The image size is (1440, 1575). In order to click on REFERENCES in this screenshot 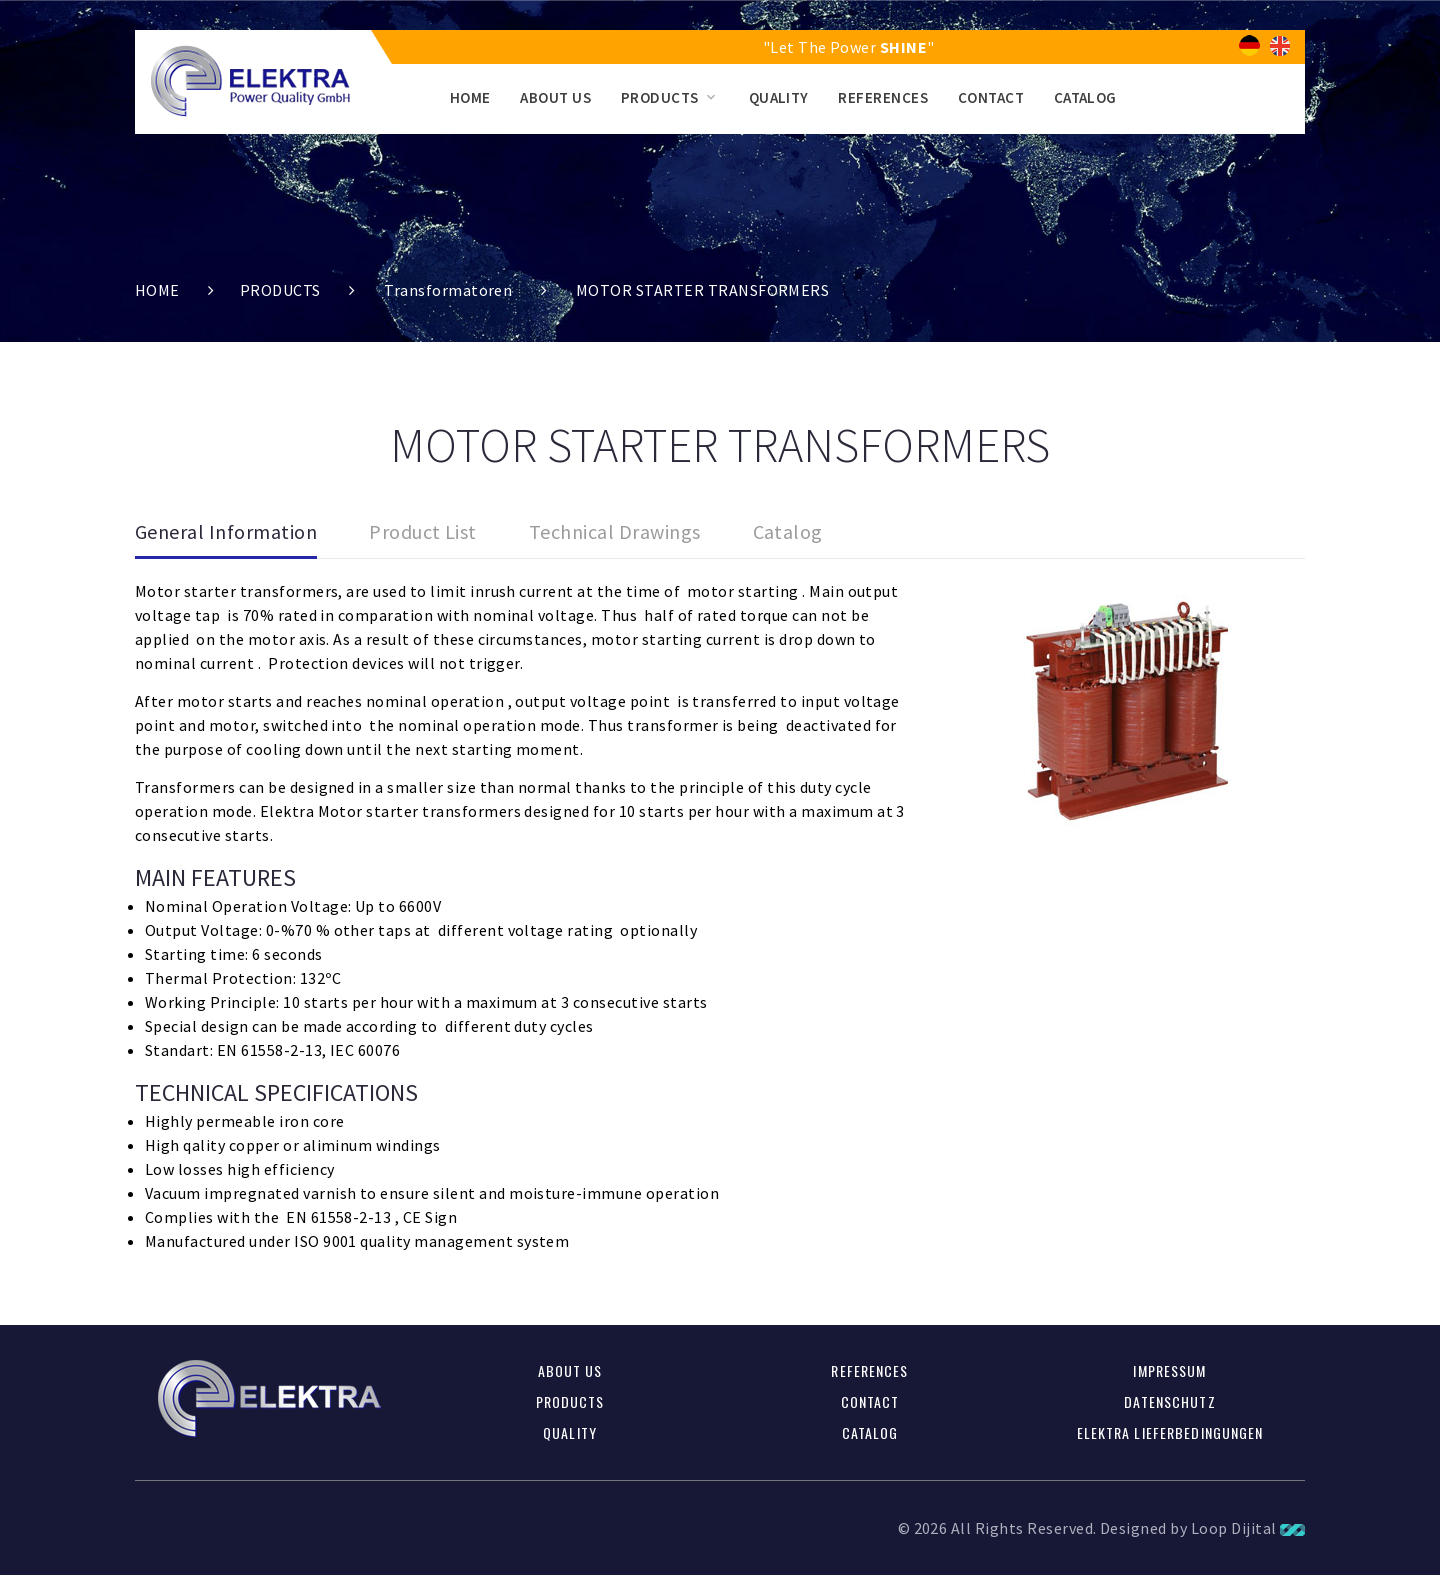, I will do `click(883, 97)`.